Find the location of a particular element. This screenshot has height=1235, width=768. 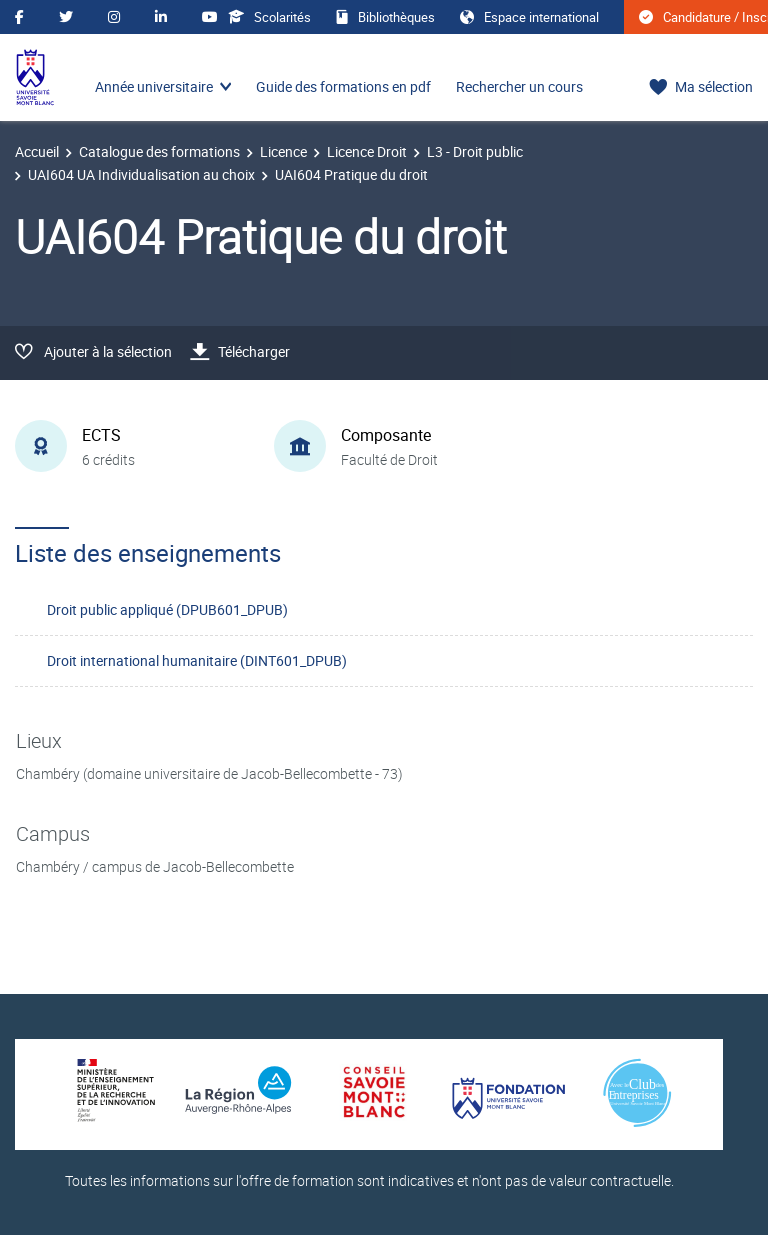

Espace international is located at coordinates (529, 17).